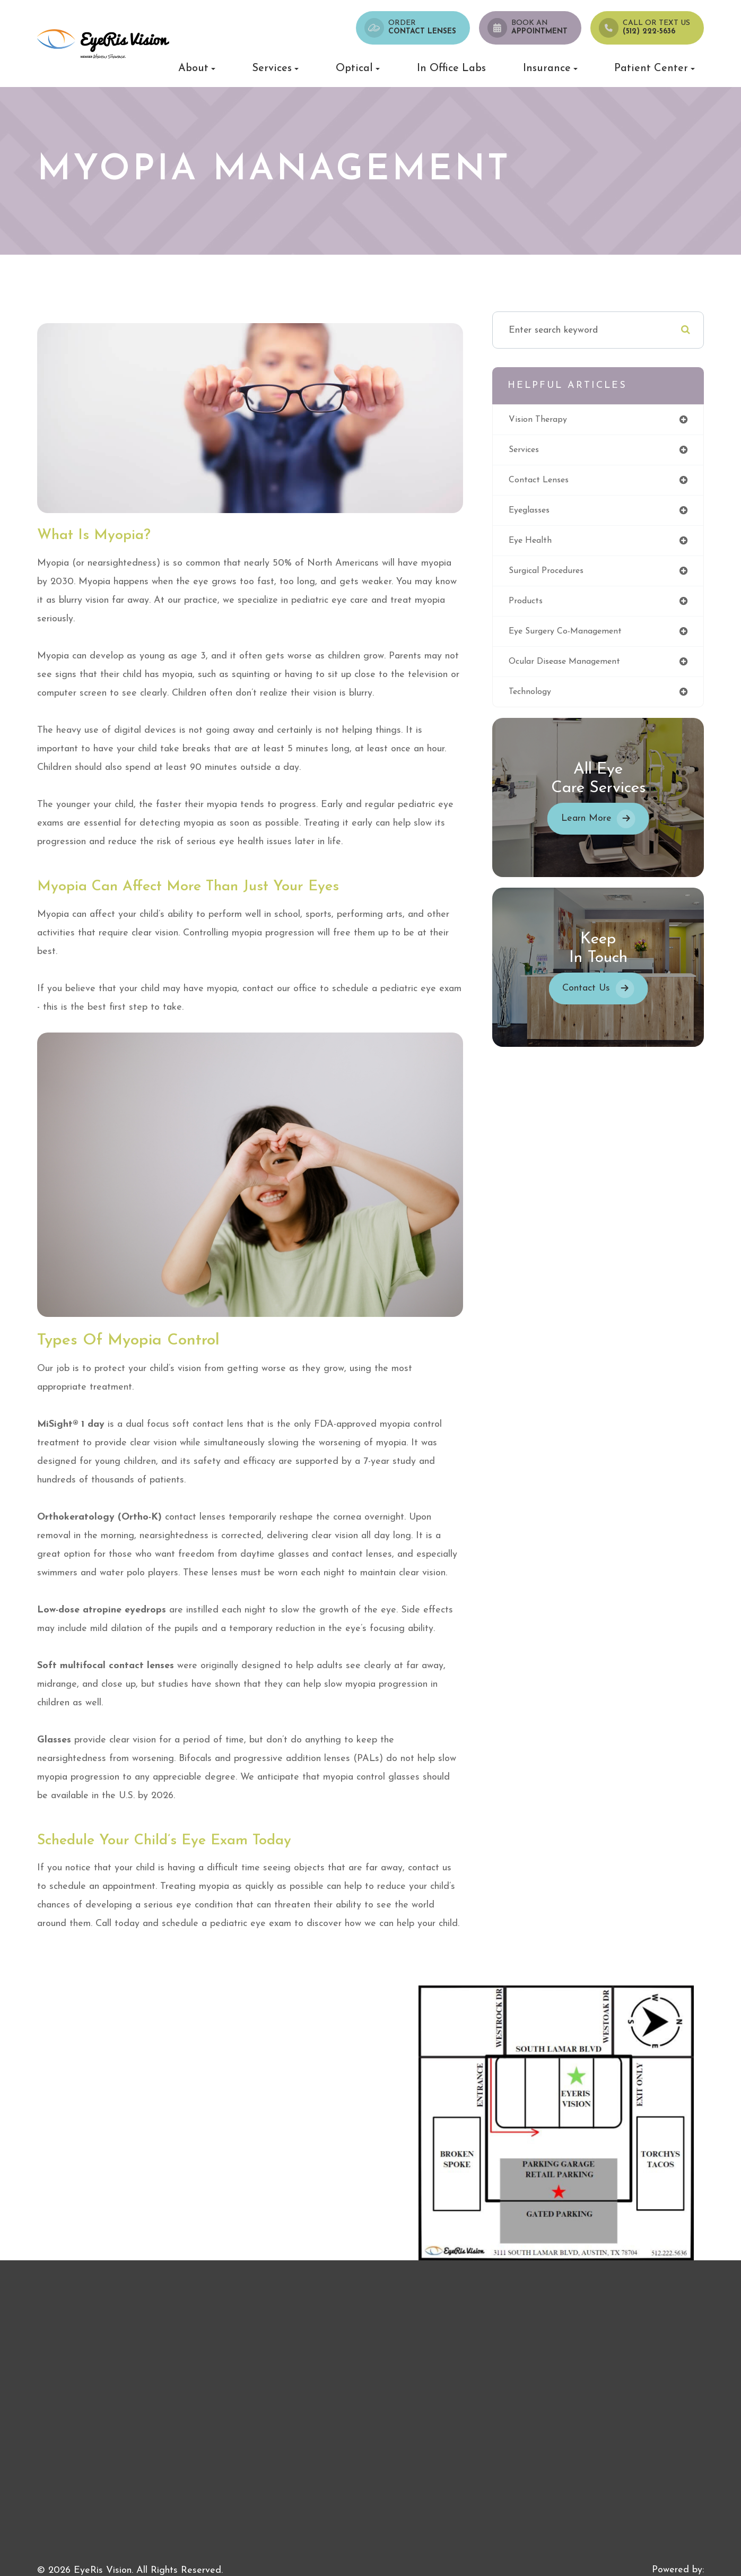 The width and height of the screenshot is (741, 2576). I want to click on vision therapy, so click(551, 422).